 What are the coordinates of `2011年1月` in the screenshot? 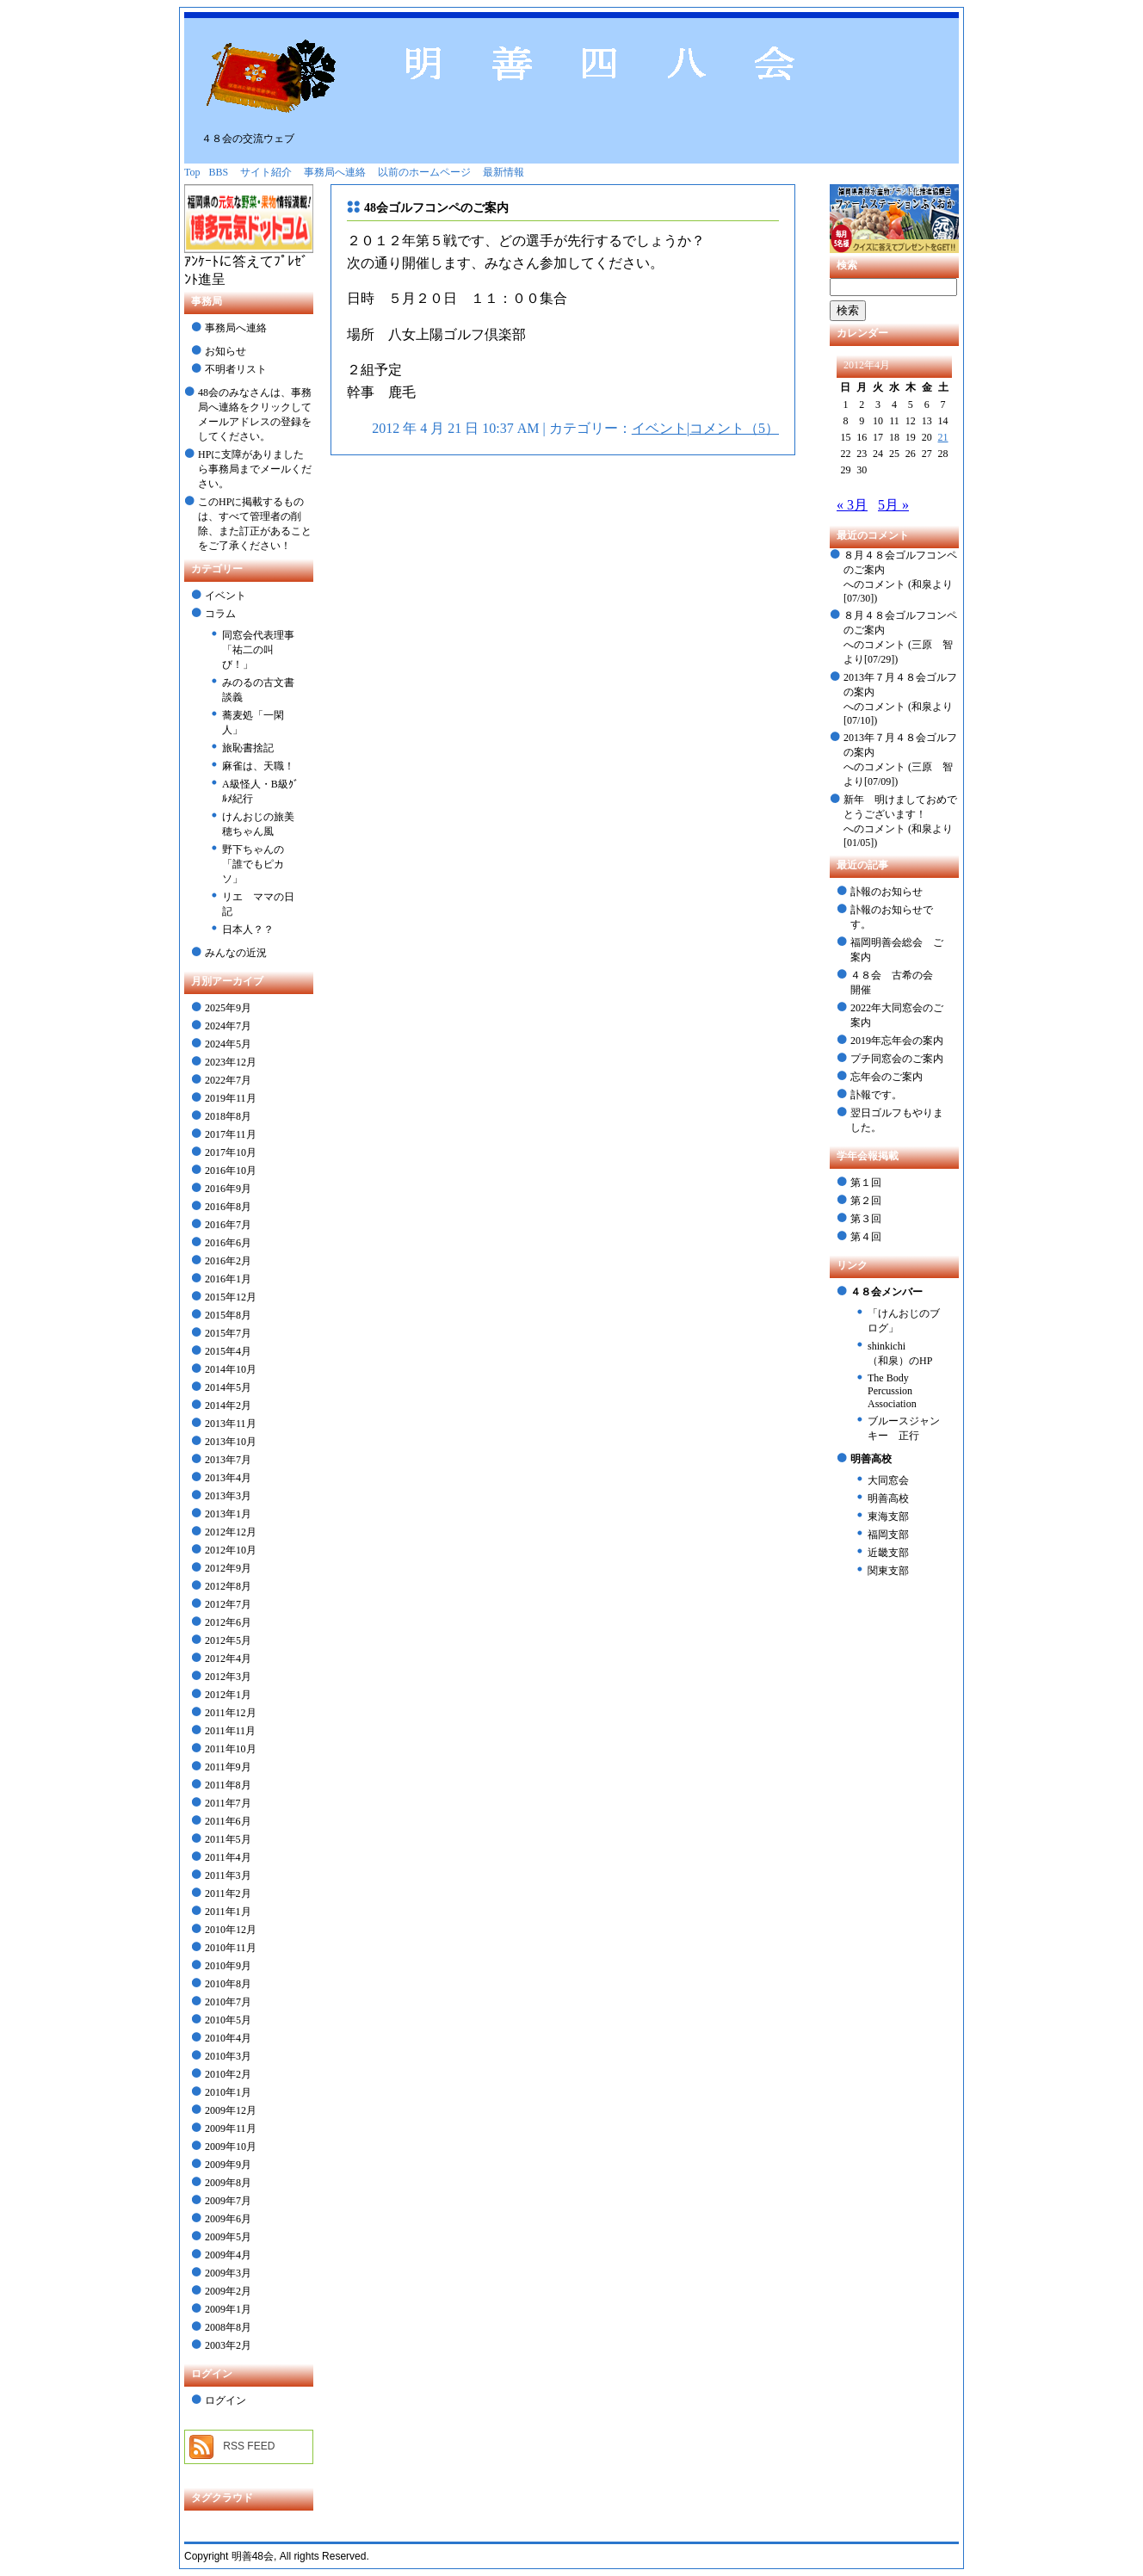 It's located at (228, 1912).